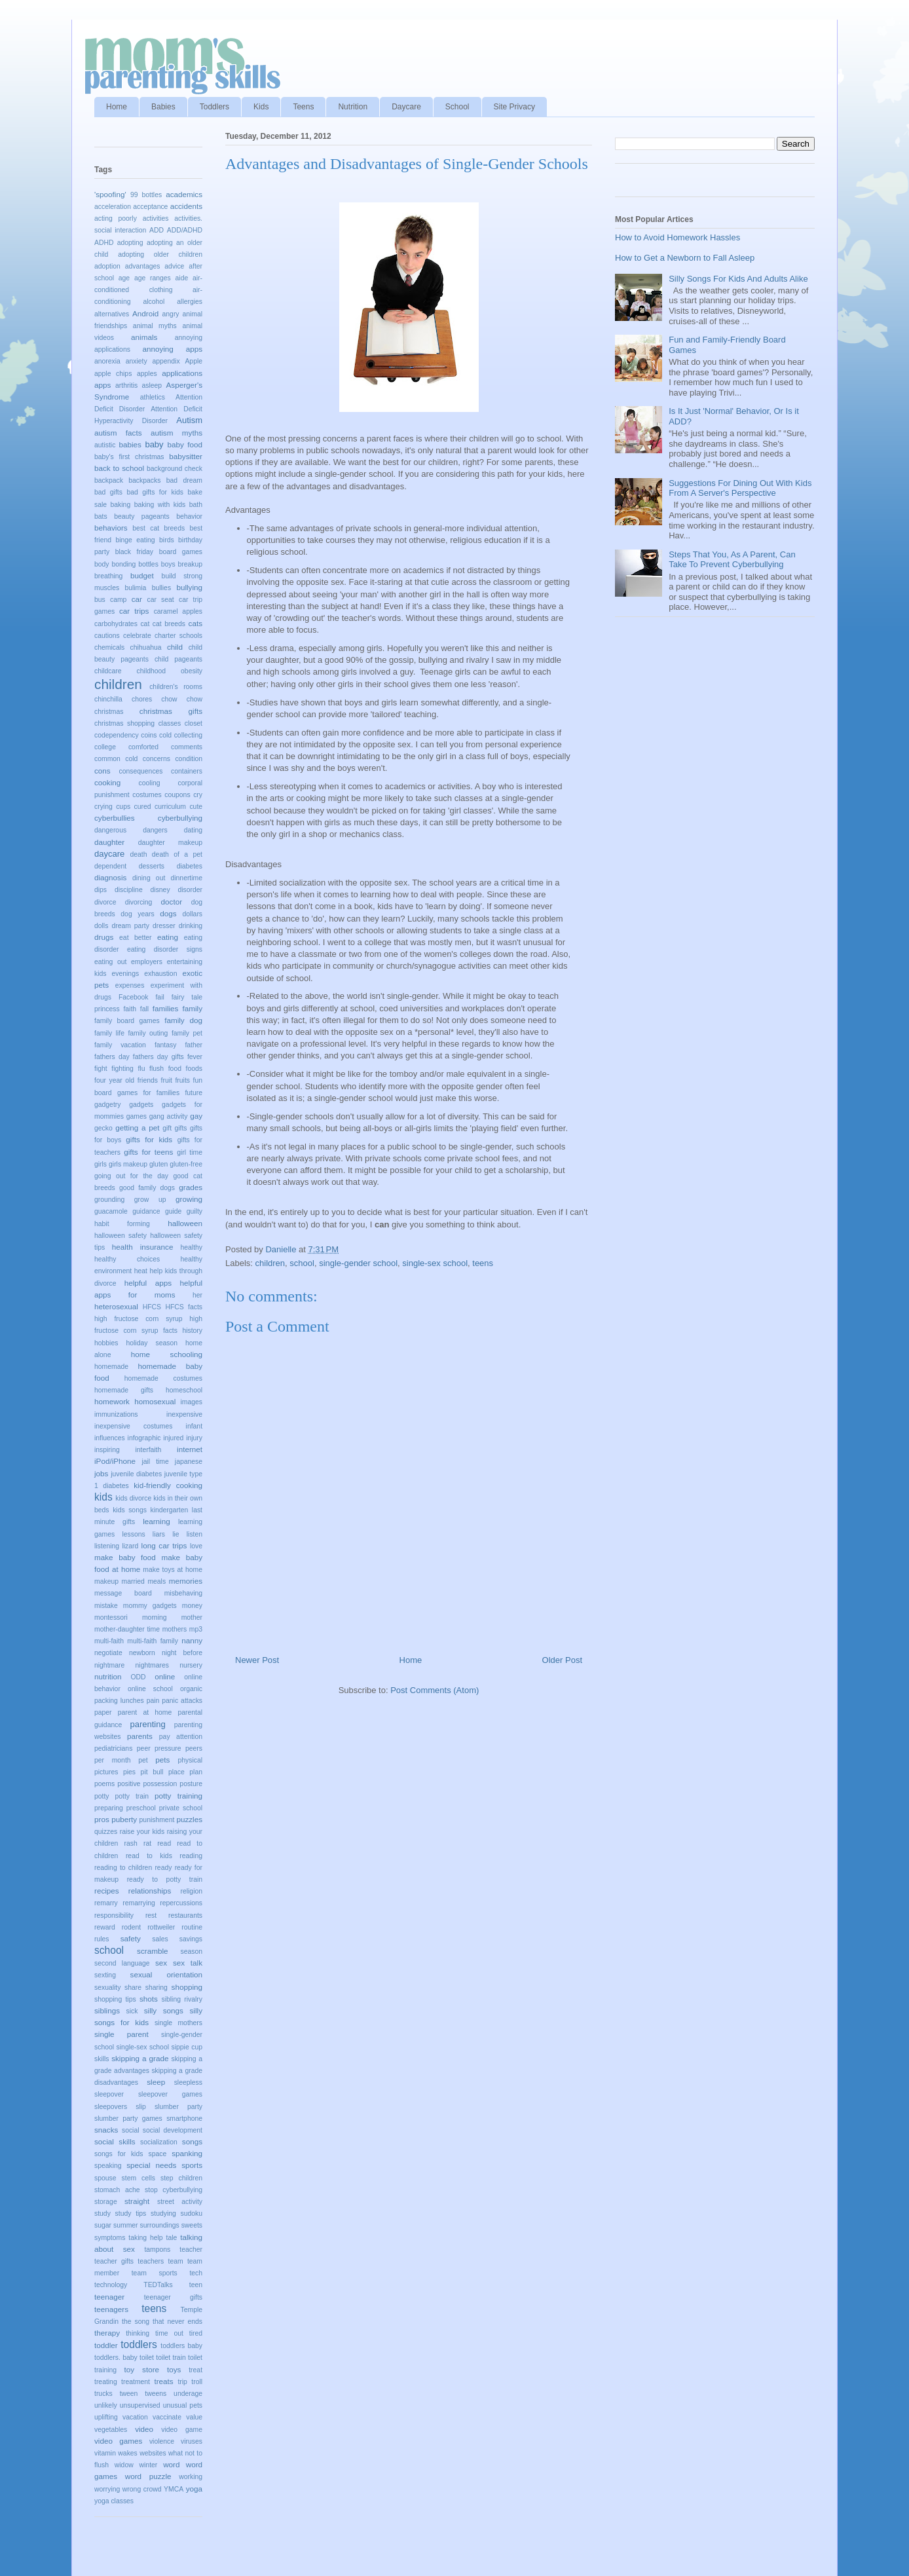 The width and height of the screenshot is (909, 2576). Describe the element at coordinates (151, 866) in the screenshot. I see `desserts` at that location.